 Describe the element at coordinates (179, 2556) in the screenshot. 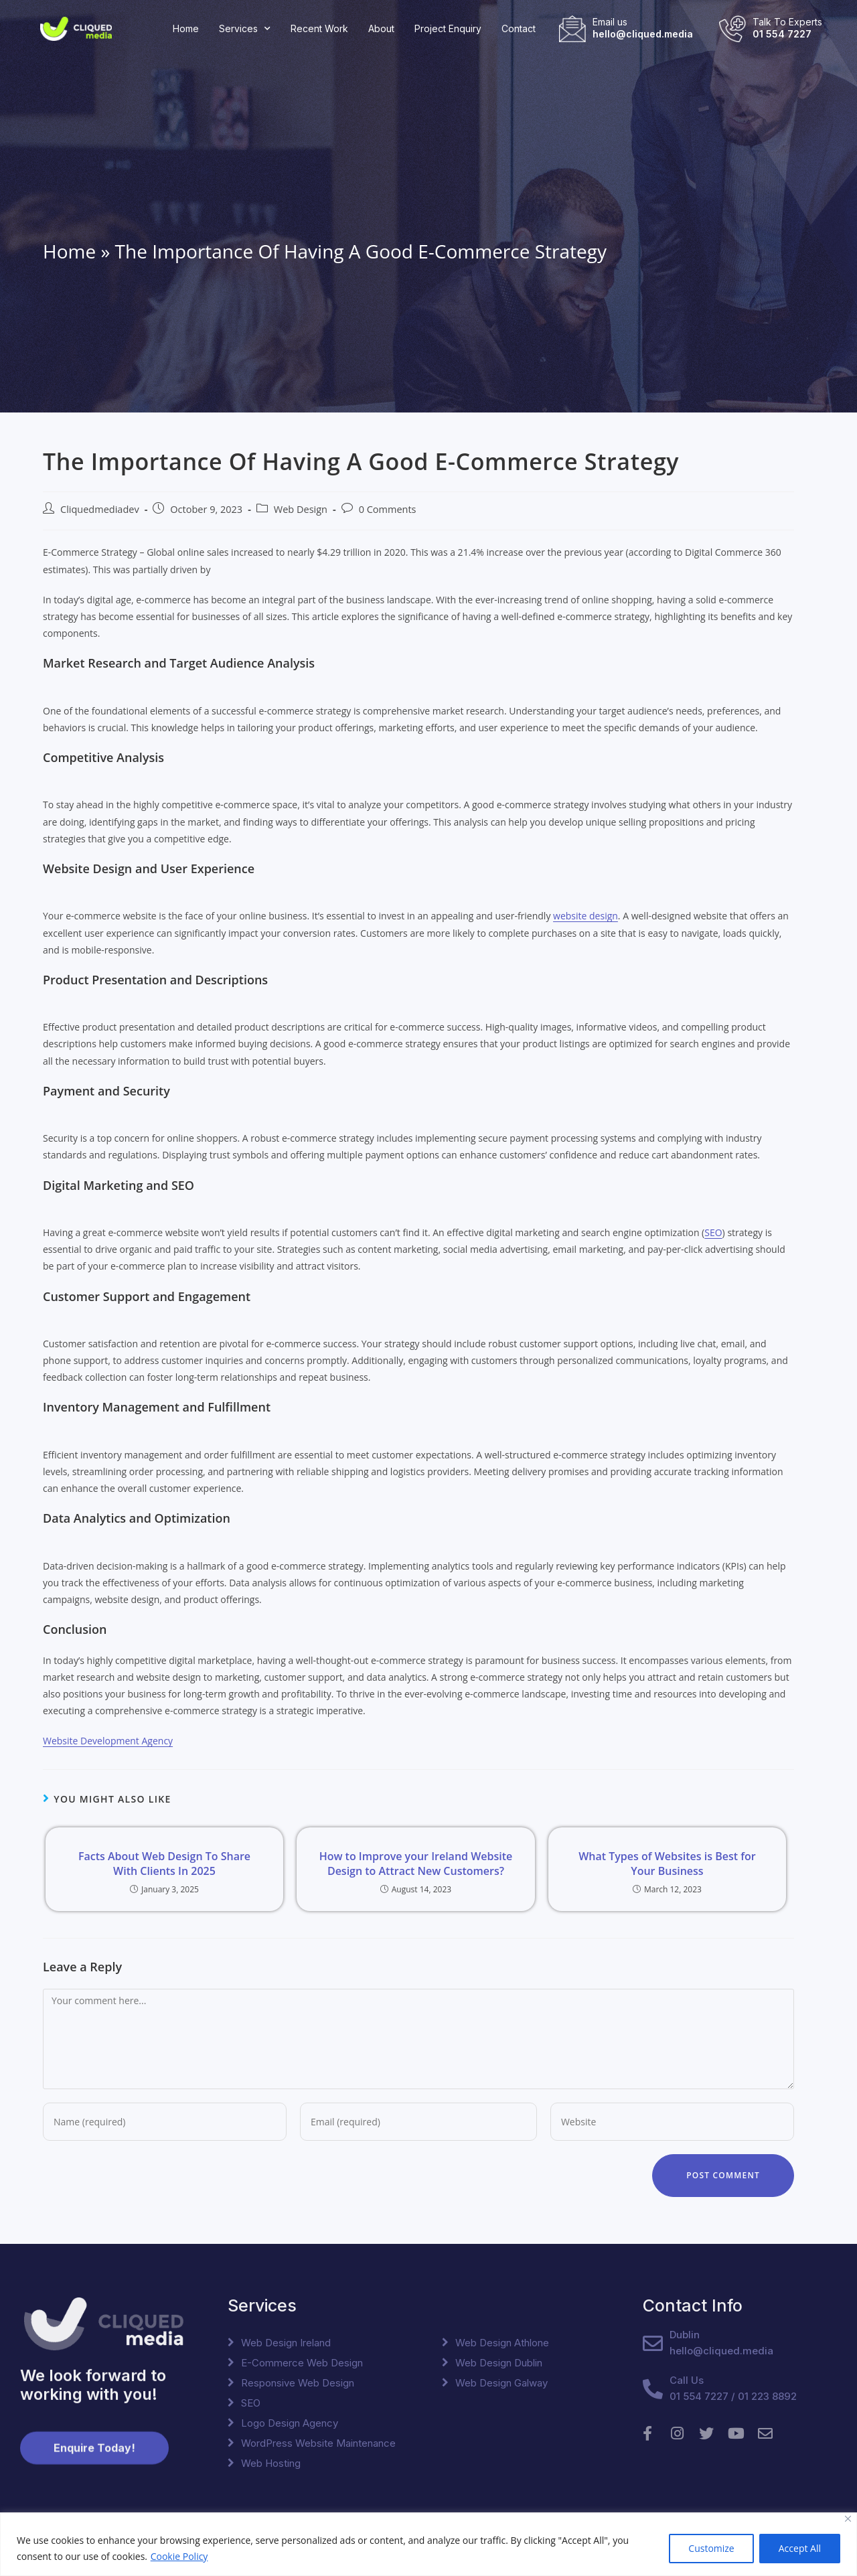

I see `Cookie Policy` at that location.